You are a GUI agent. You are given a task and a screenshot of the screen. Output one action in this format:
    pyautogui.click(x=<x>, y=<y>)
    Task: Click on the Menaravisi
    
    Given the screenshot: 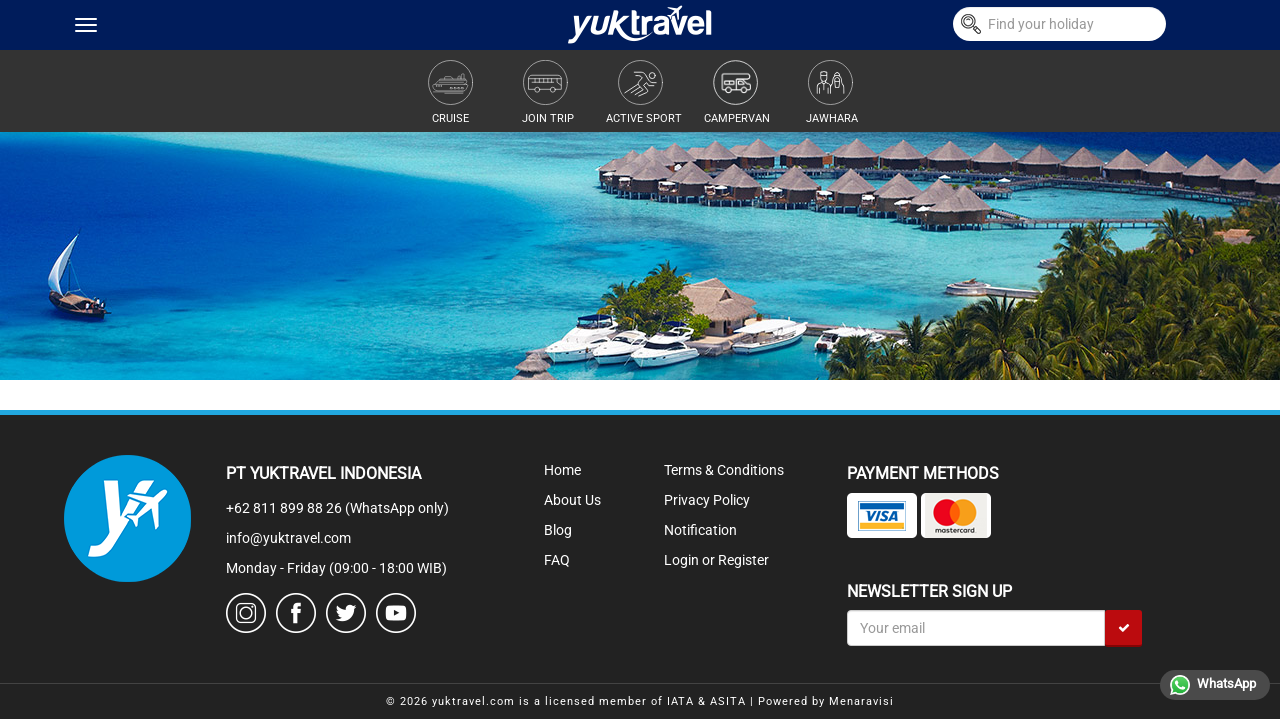 What is the action you would take?
    pyautogui.click(x=861, y=701)
    